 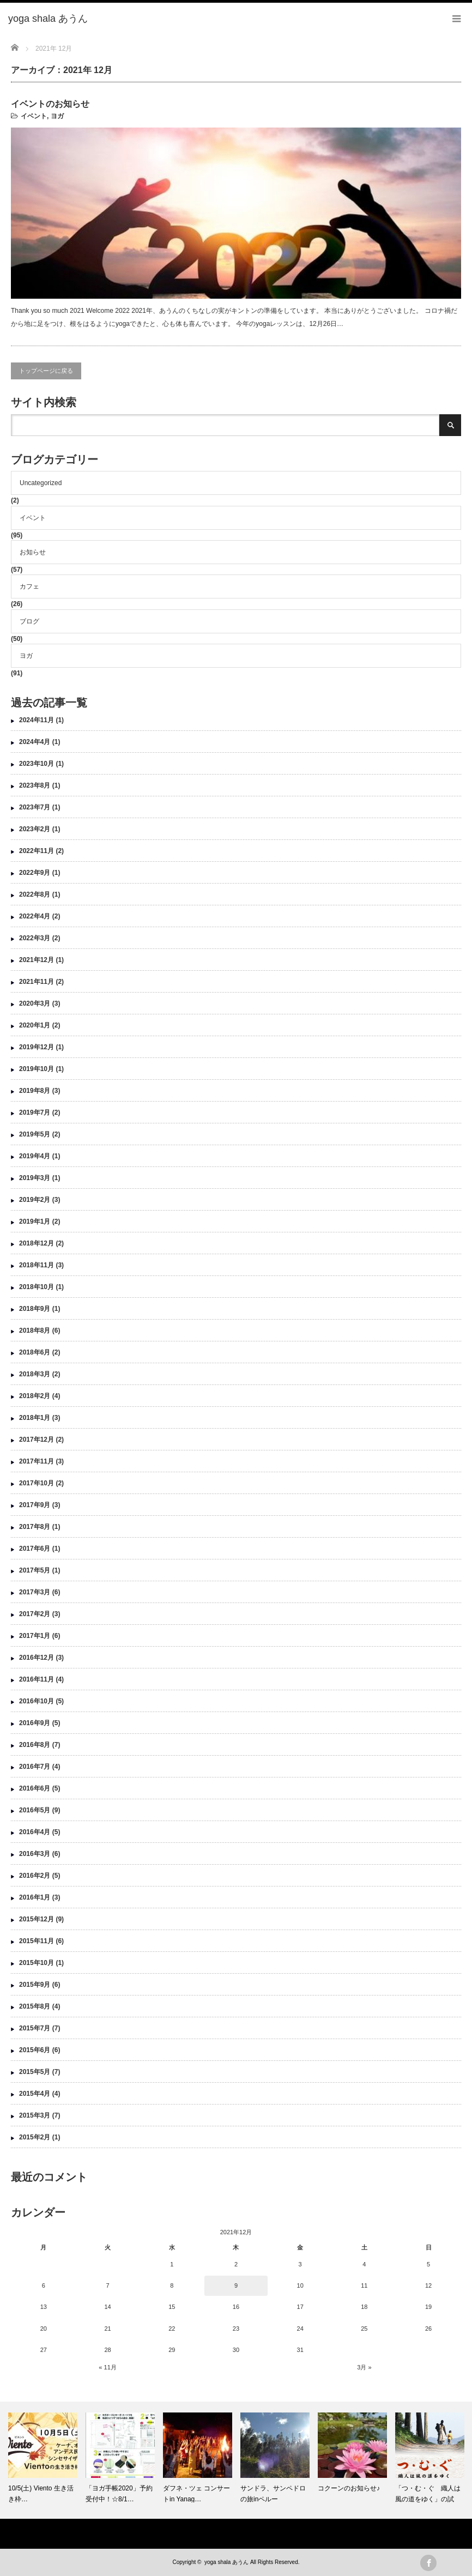 What do you see at coordinates (34, 916) in the screenshot?
I see `2022年4月` at bounding box center [34, 916].